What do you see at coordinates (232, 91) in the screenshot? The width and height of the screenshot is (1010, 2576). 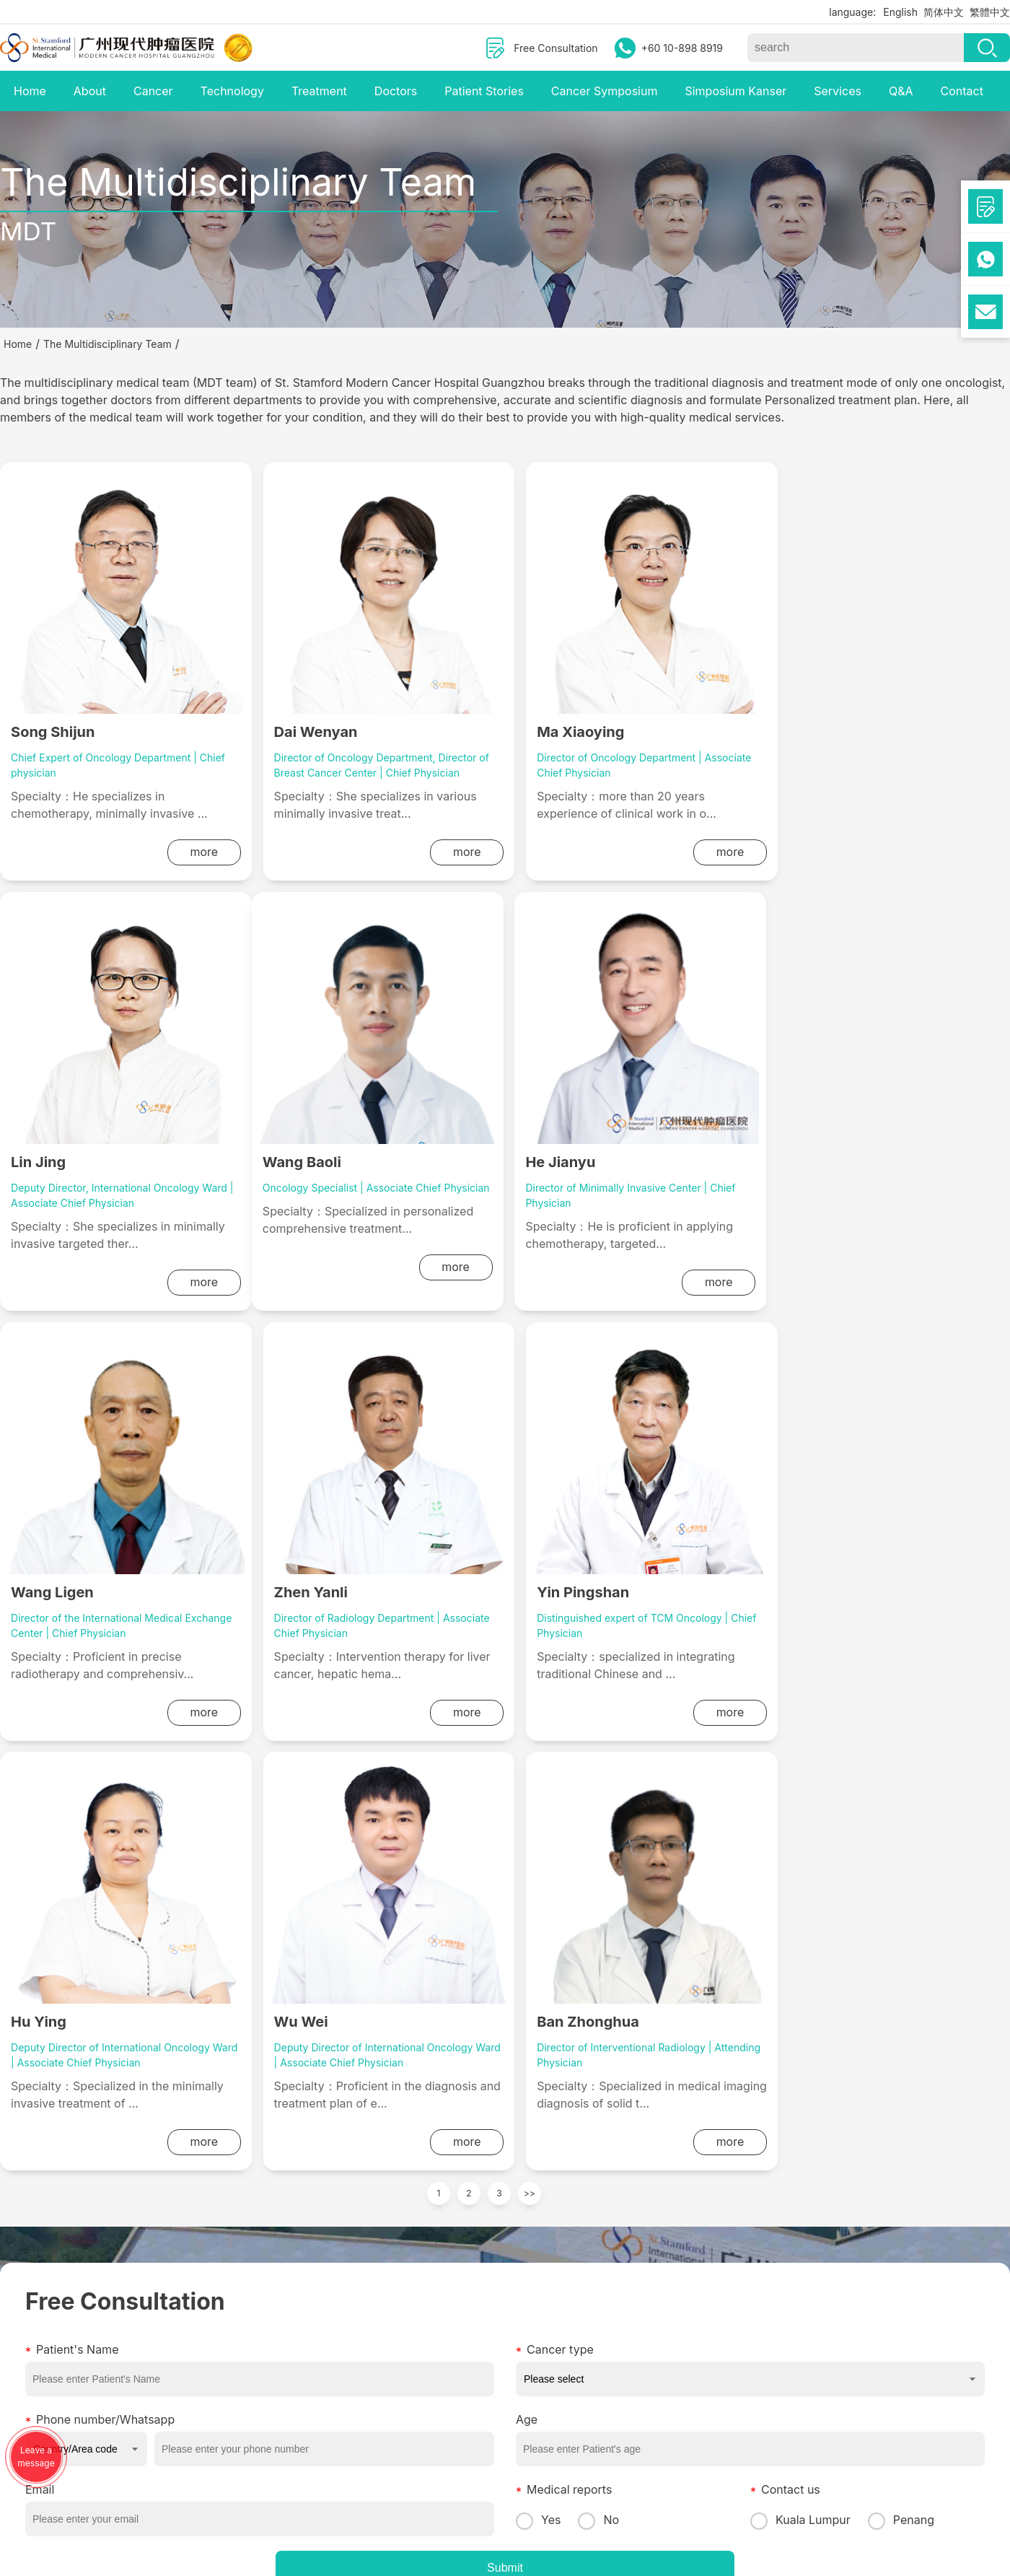 I see `Technology` at bounding box center [232, 91].